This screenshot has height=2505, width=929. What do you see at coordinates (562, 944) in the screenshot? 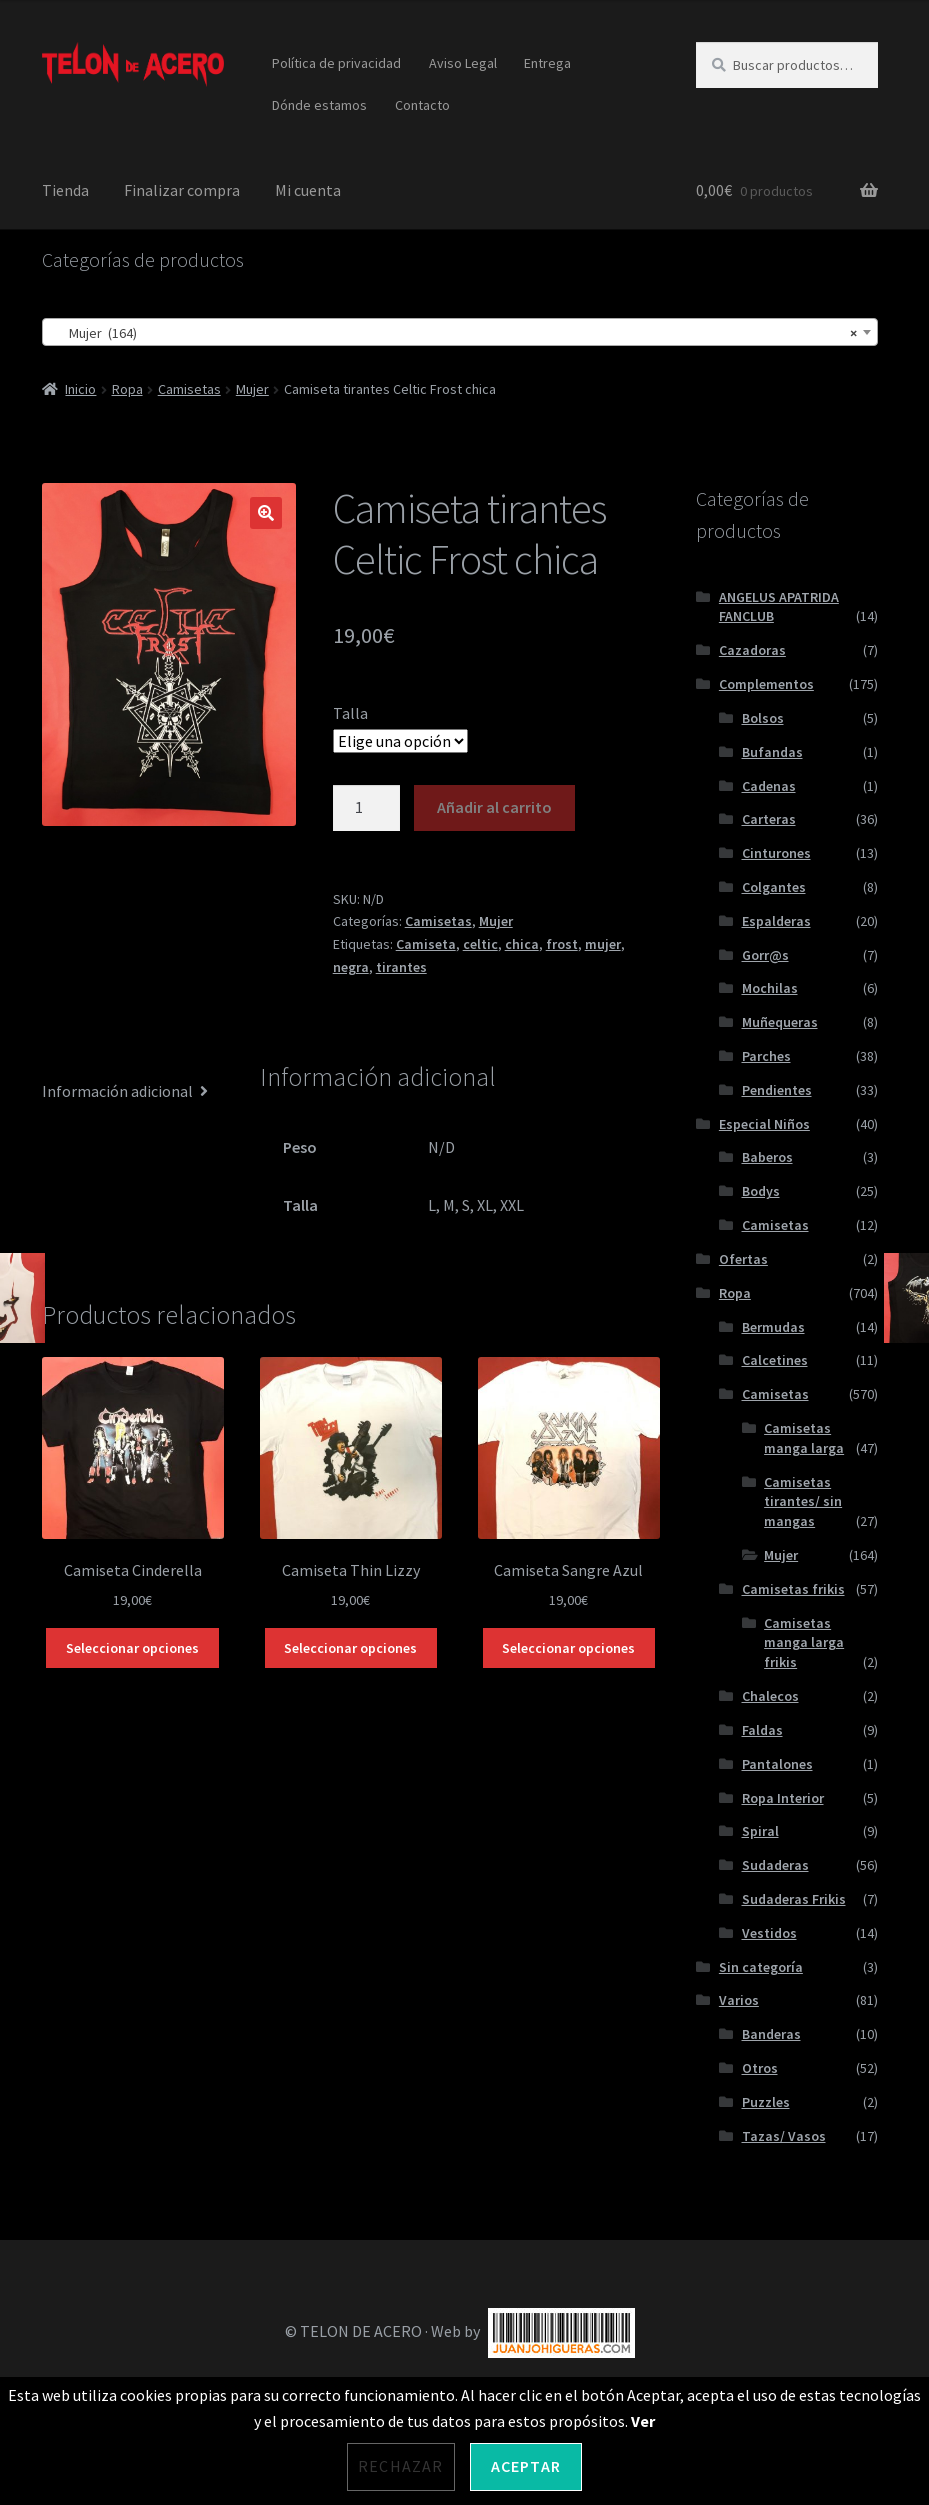
I see `frost` at bounding box center [562, 944].